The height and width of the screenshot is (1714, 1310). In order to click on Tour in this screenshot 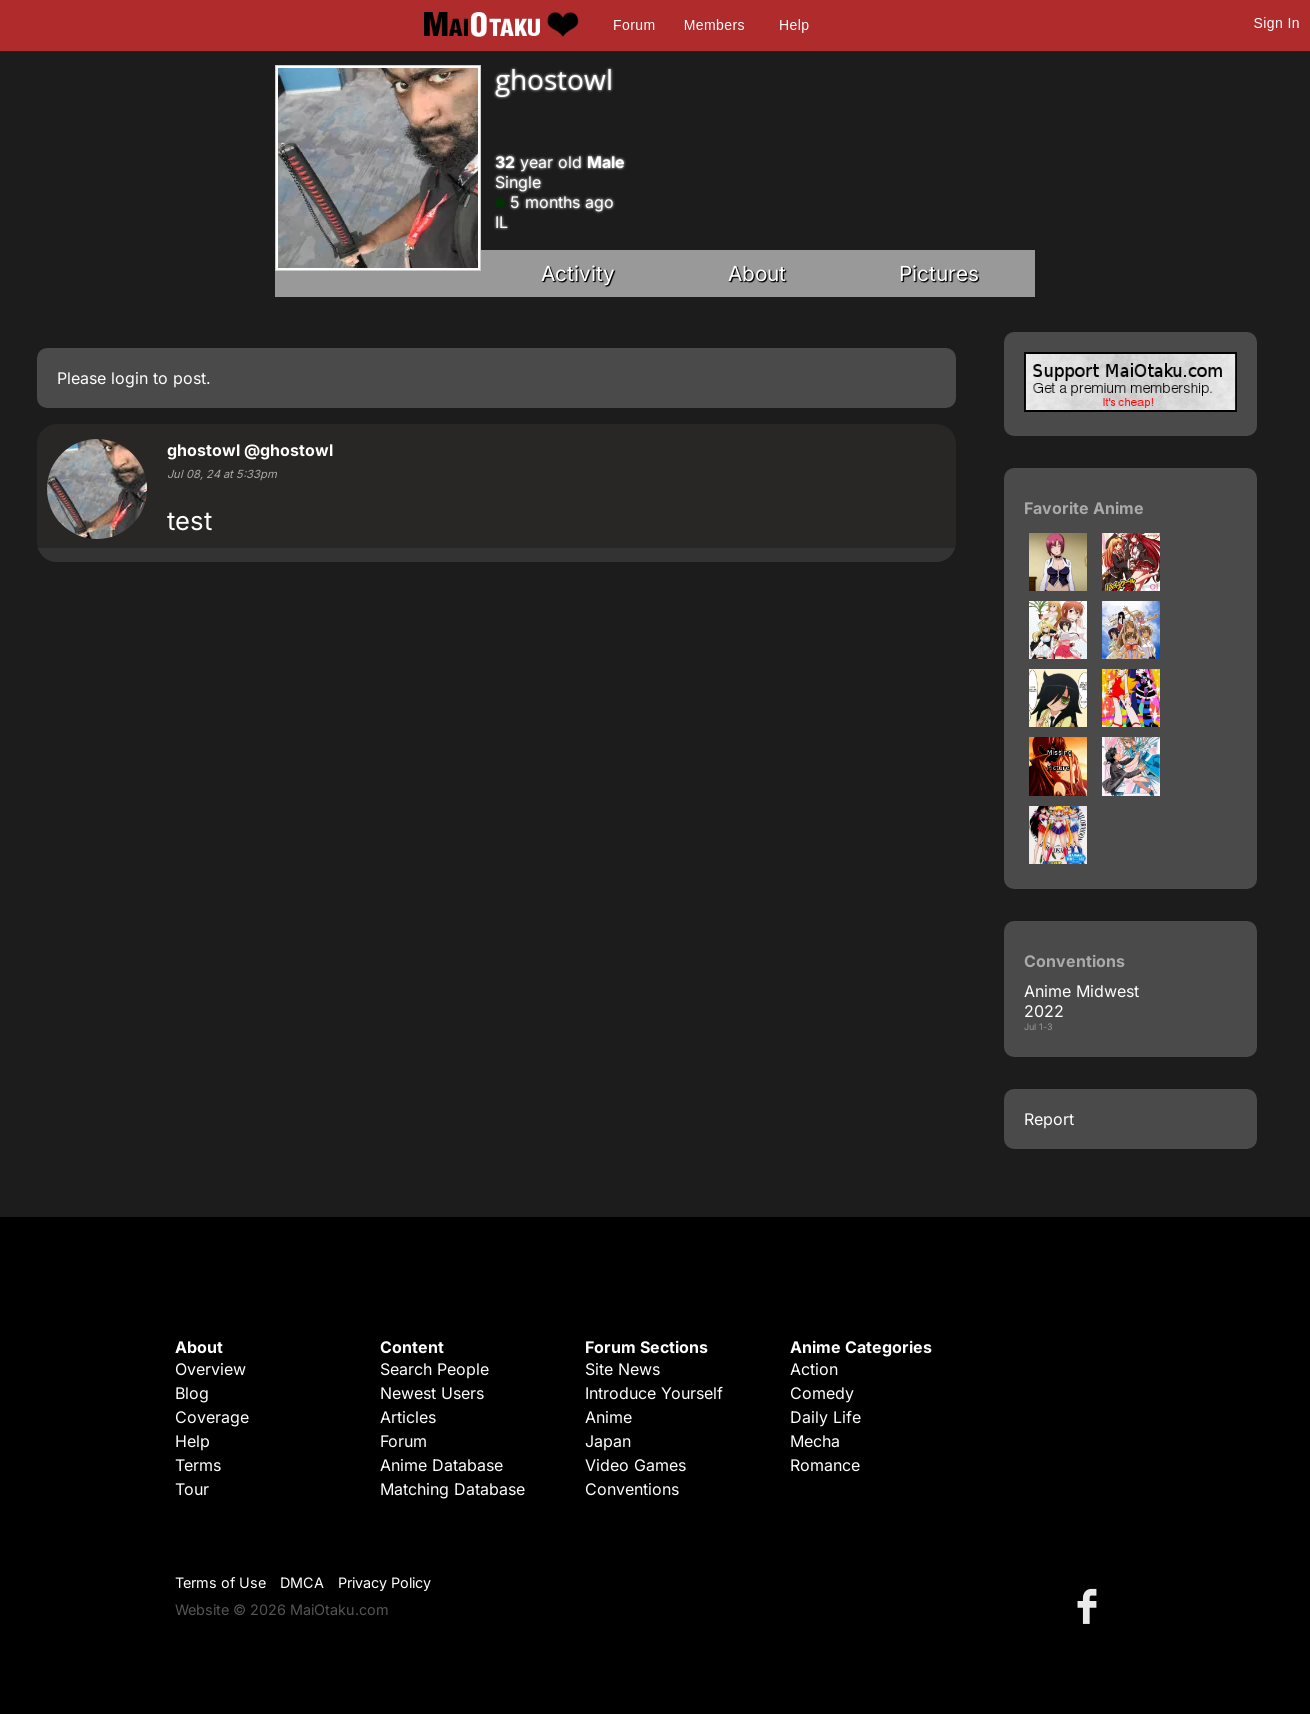, I will do `click(192, 1489)`.